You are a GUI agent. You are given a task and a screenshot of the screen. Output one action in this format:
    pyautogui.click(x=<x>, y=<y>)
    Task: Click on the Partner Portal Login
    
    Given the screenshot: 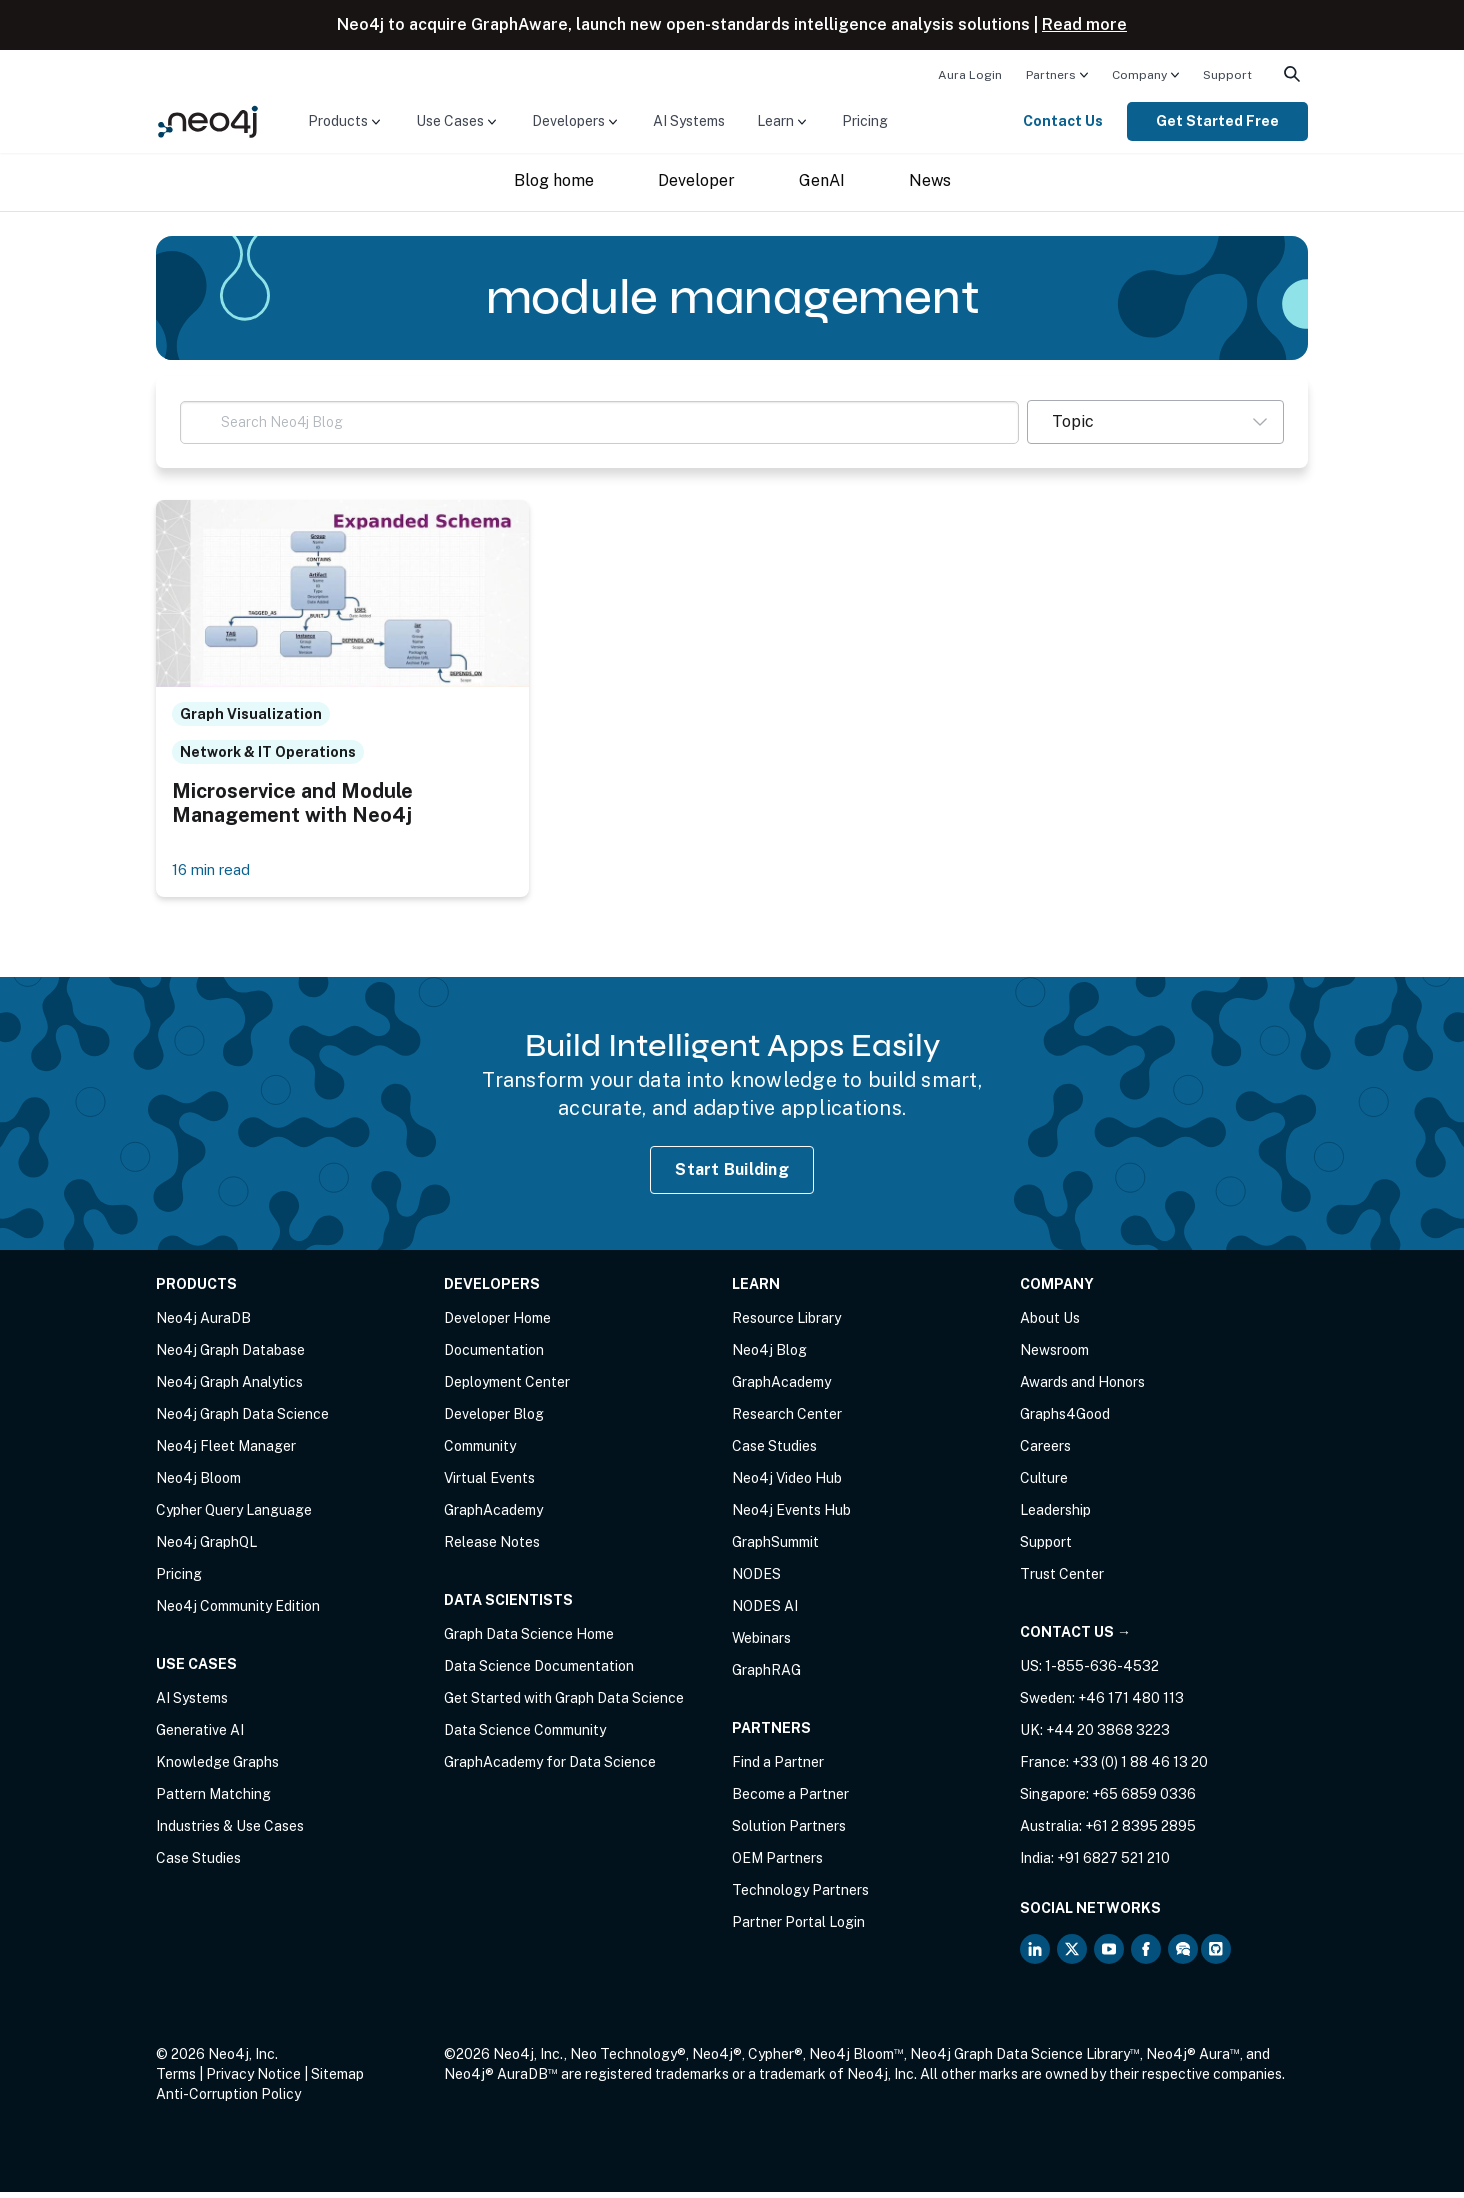 What is the action you would take?
    pyautogui.click(x=798, y=1928)
    